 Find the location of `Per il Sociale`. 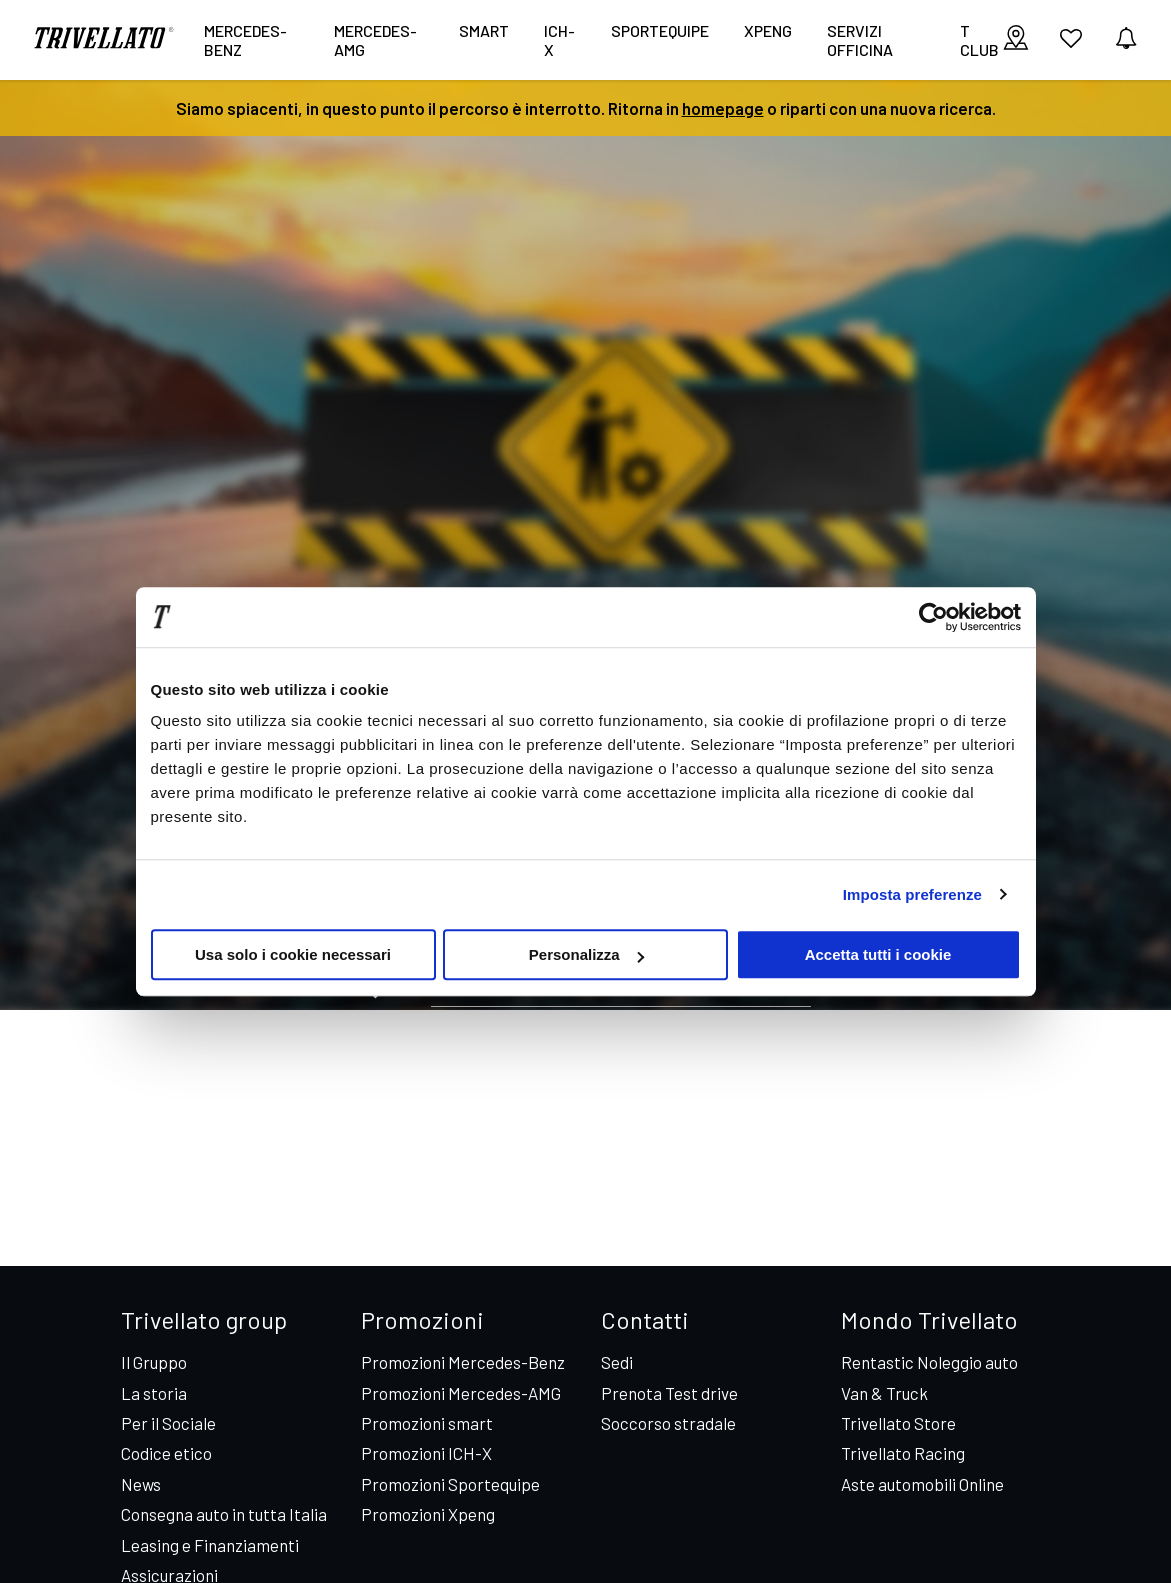

Per il Sociale is located at coordinates (168, 1423).